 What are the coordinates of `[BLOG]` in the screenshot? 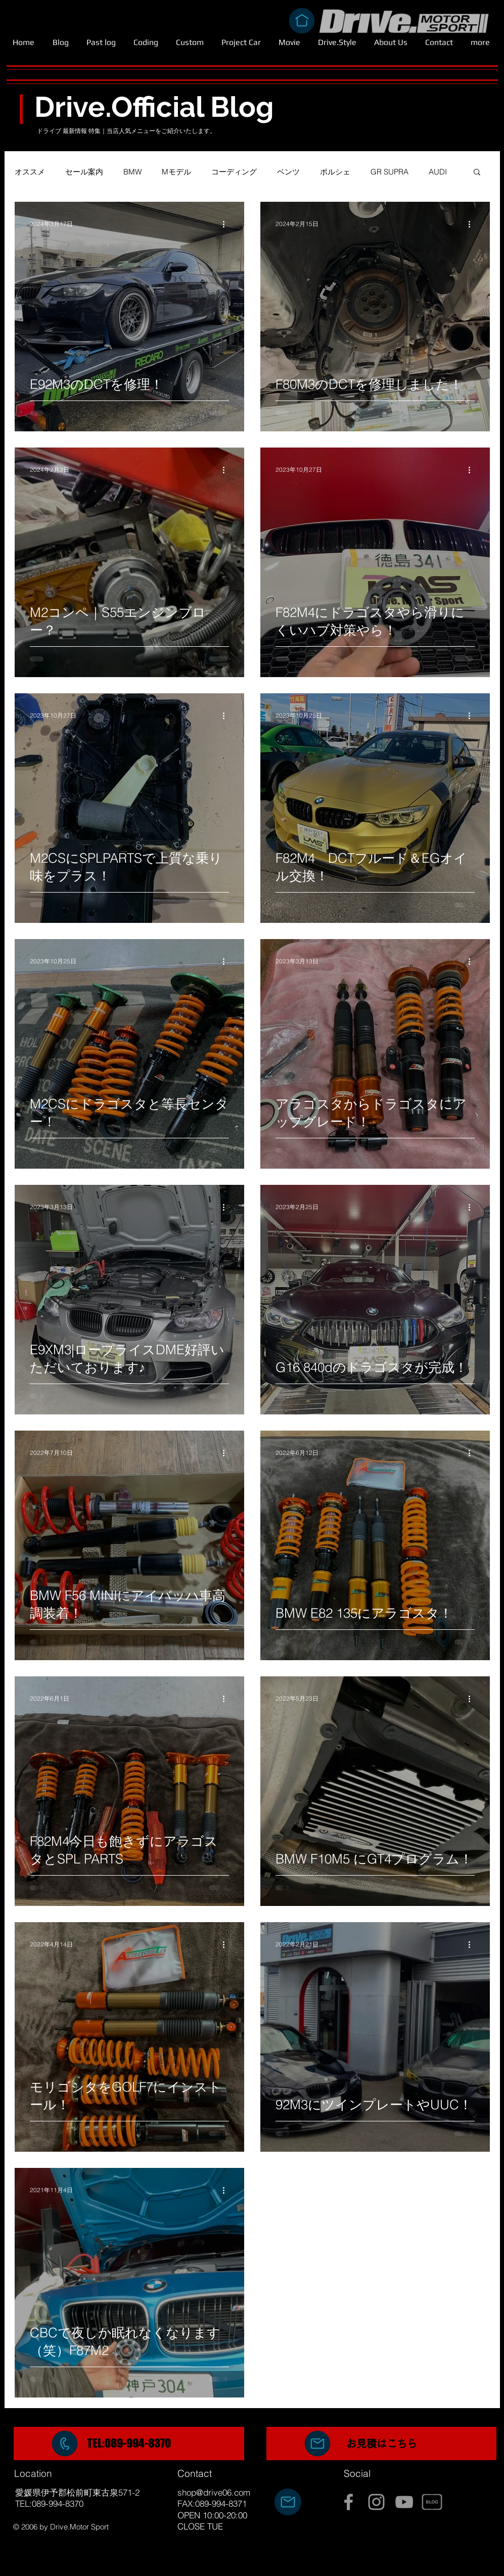 It's located at (432, 2502).